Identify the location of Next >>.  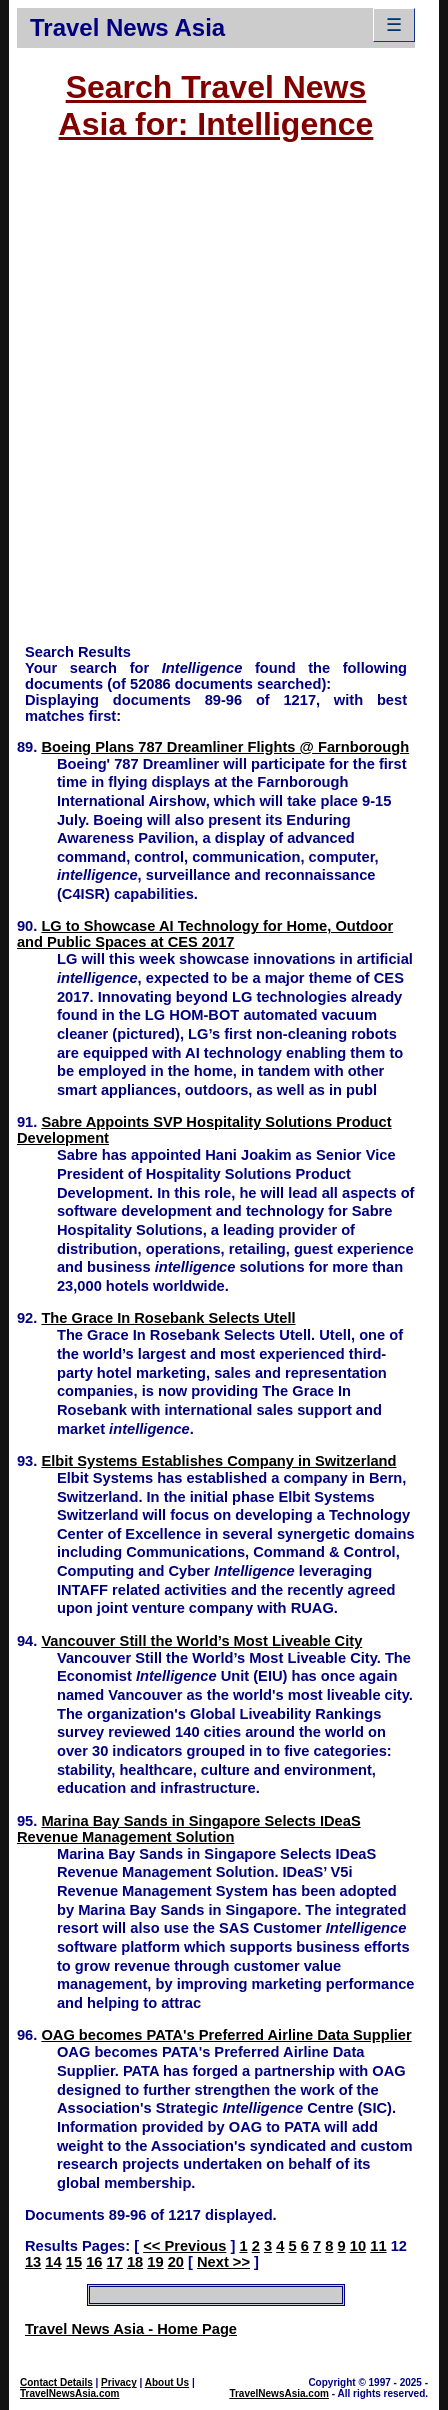
(223, 2262).